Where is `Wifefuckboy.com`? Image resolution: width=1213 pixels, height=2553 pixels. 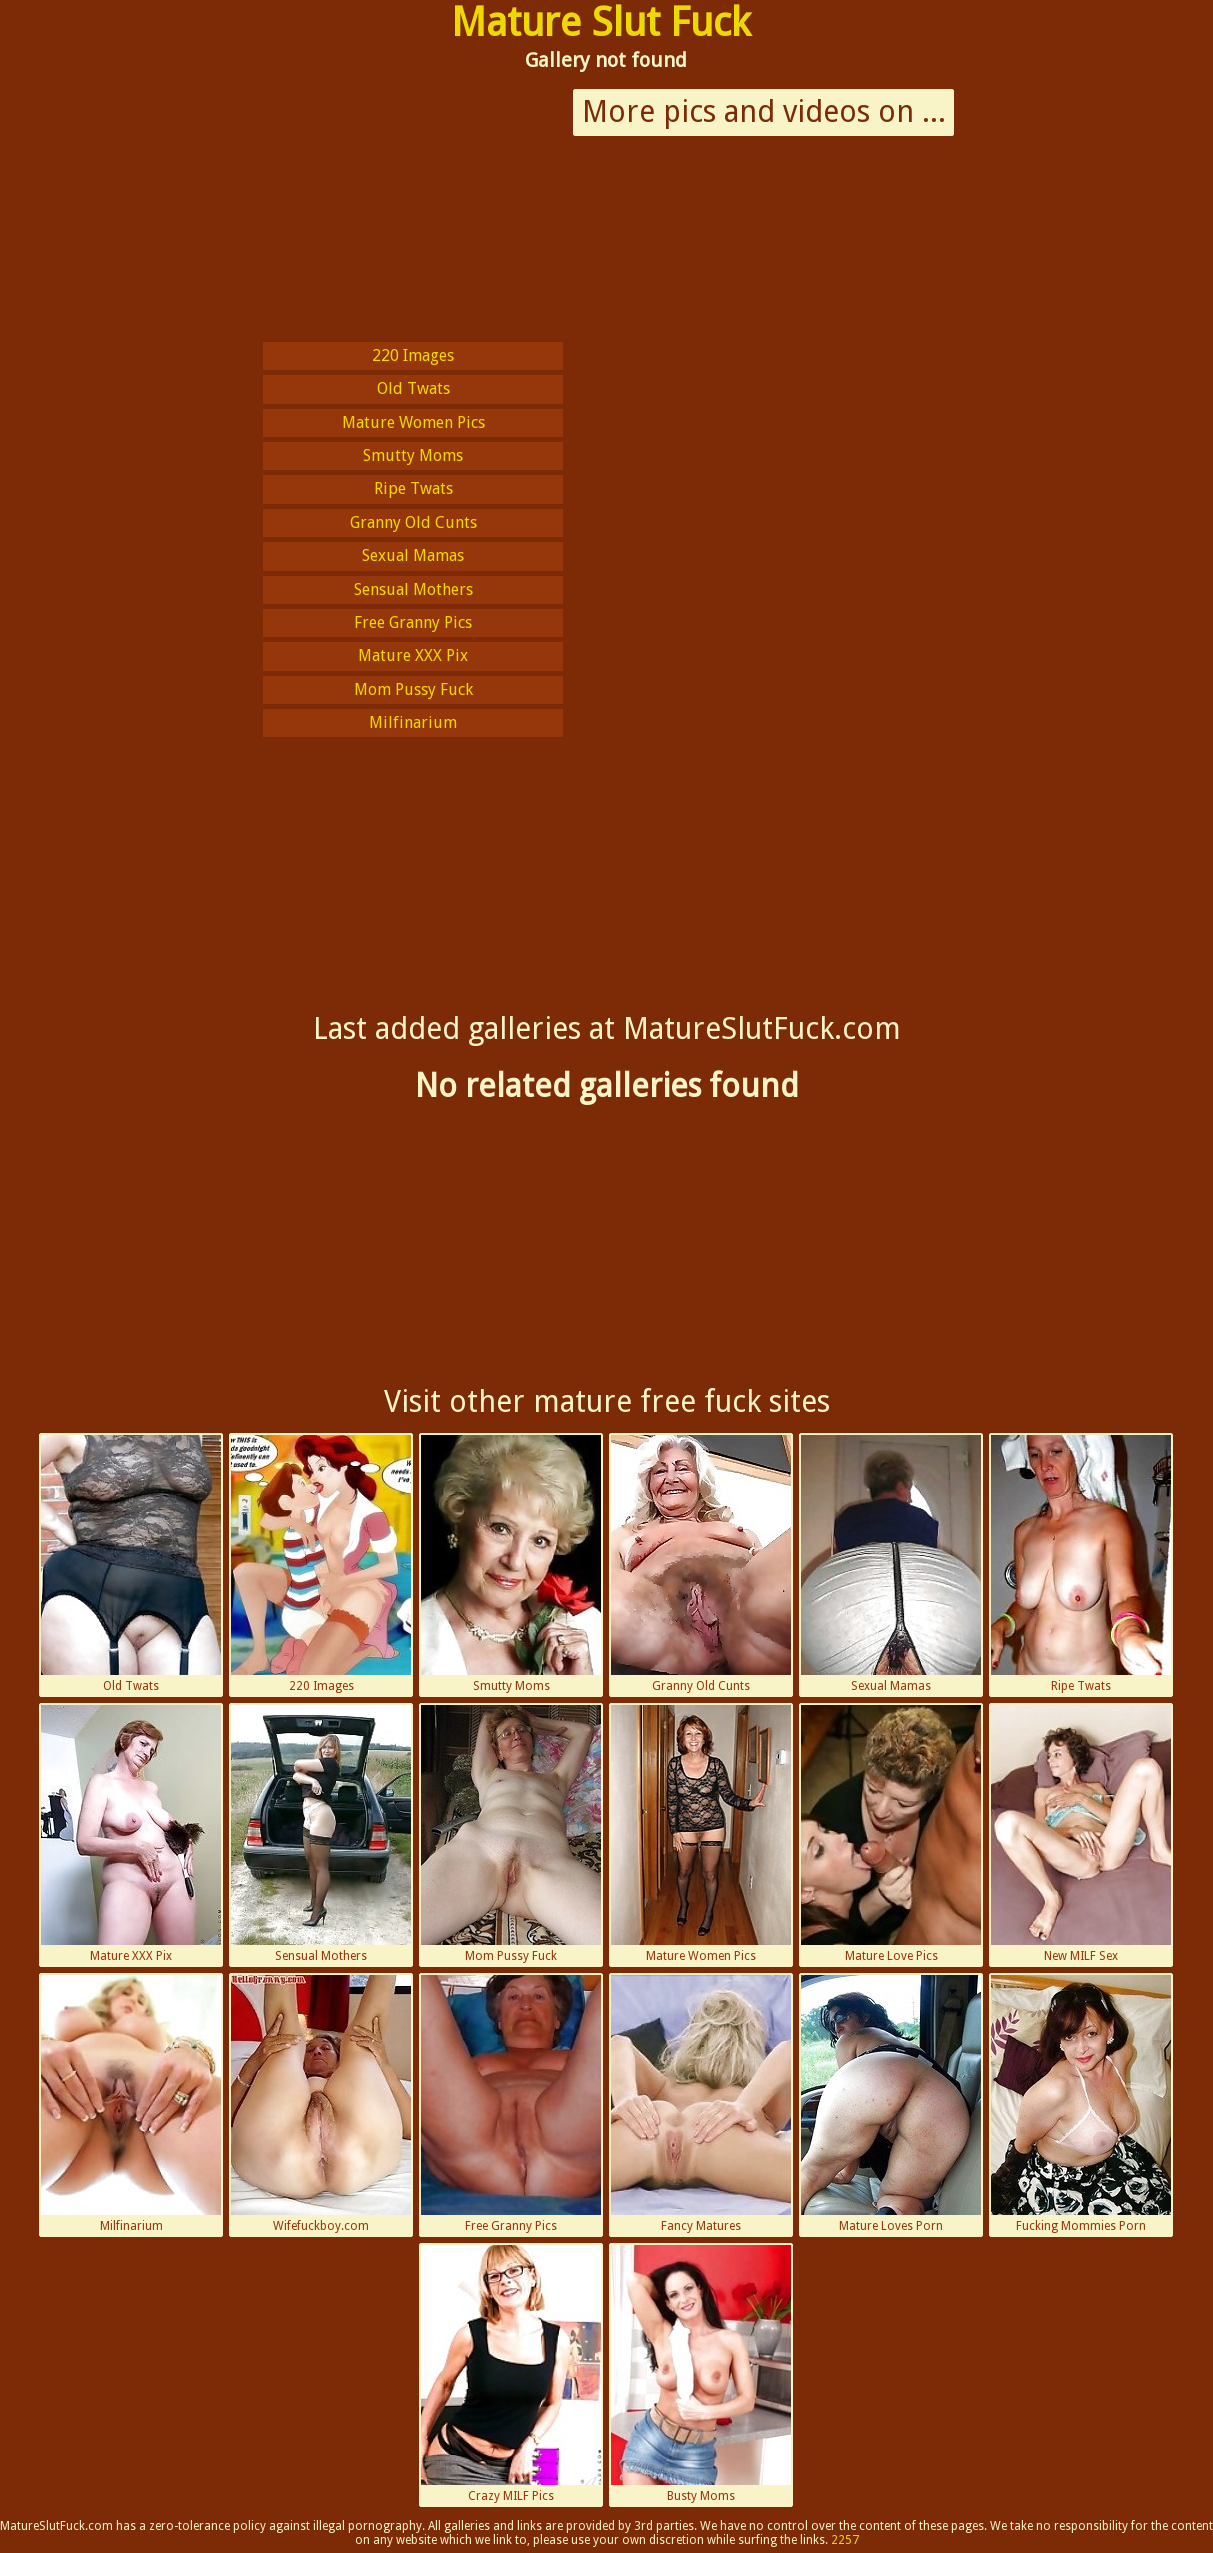
Wifefuckboy.com is located at coordinates (321, 2104).